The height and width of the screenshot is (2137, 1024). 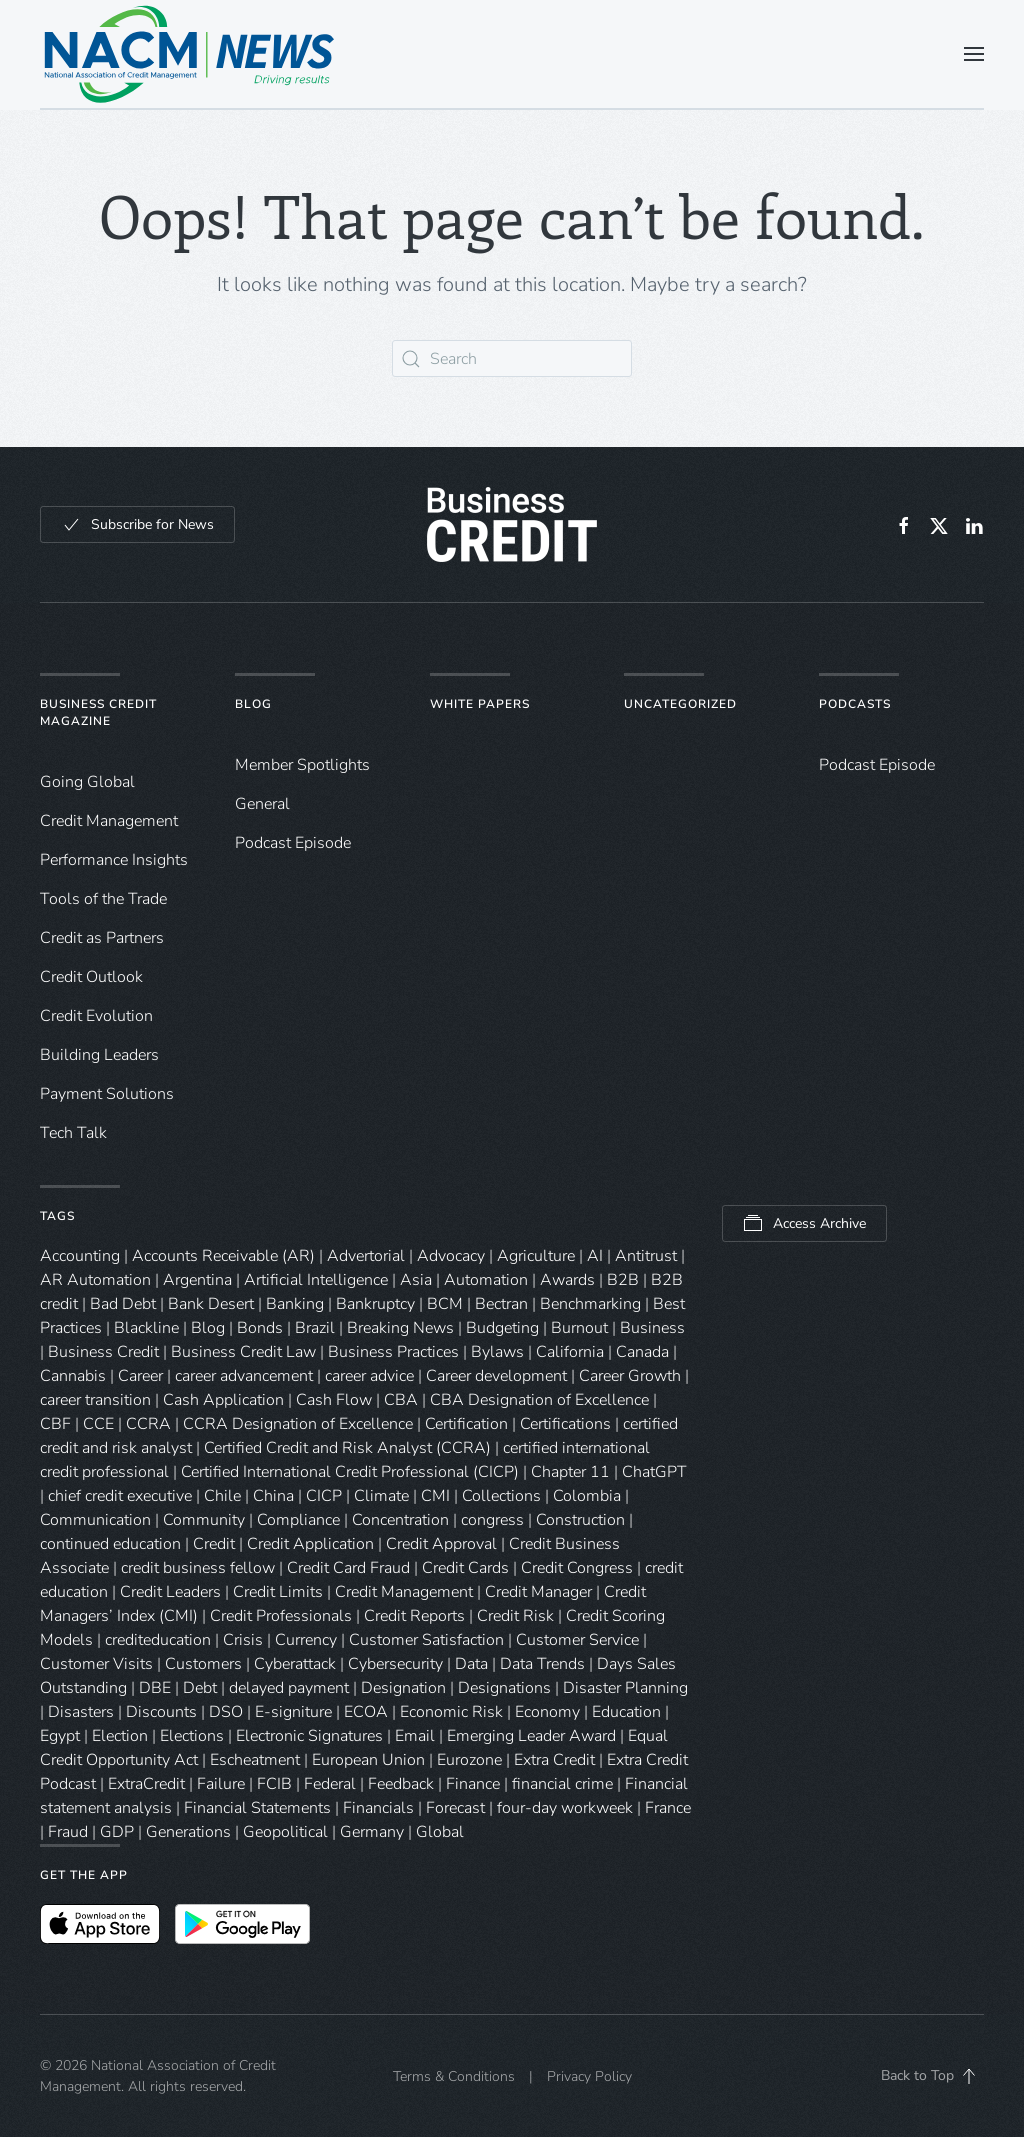 I want to click on Community, so click(x=204, y=1520).